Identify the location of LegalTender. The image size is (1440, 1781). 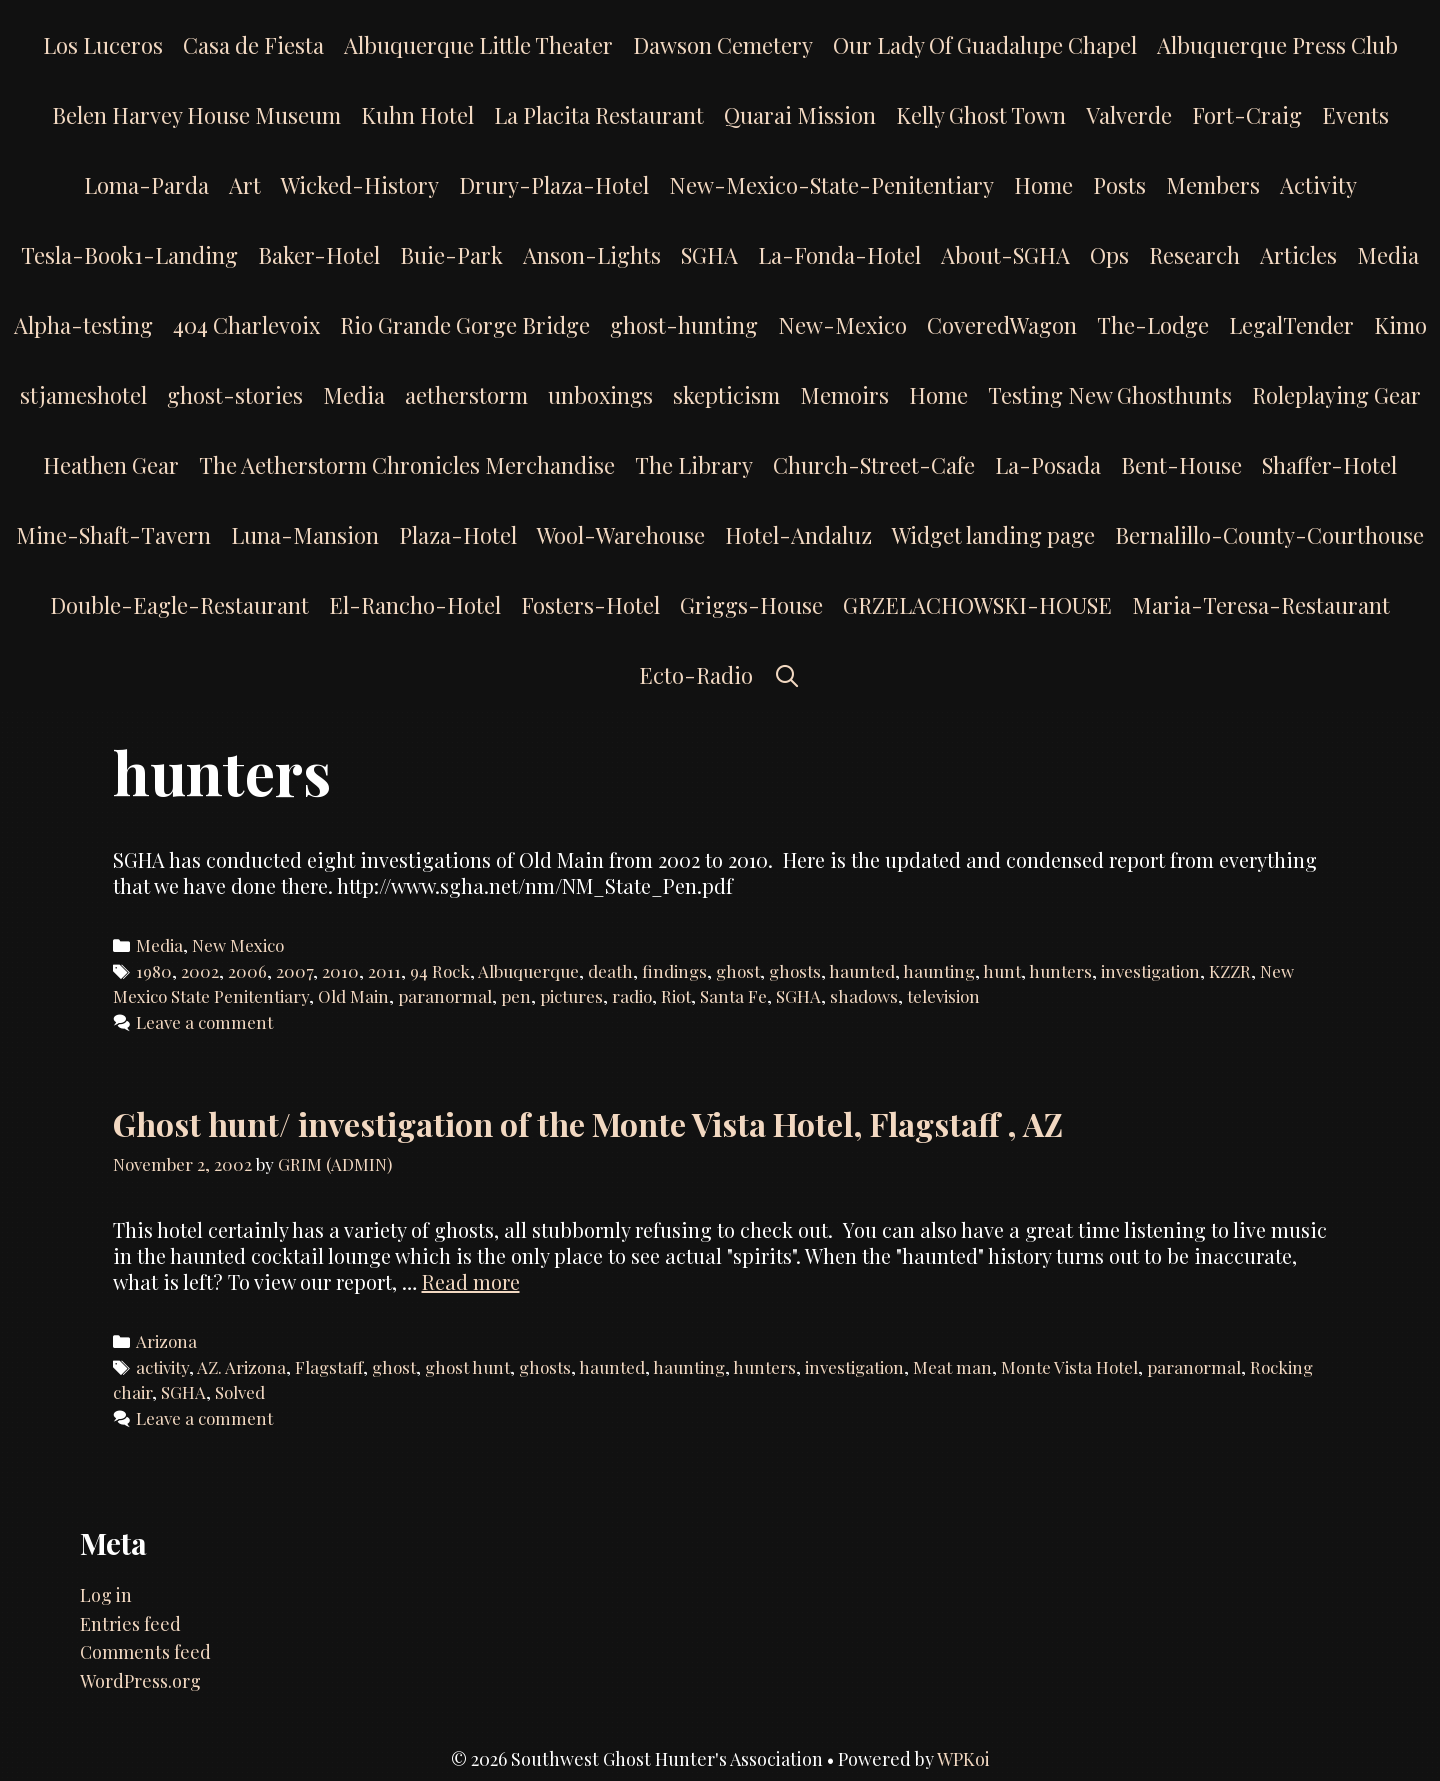
(1291, 325).